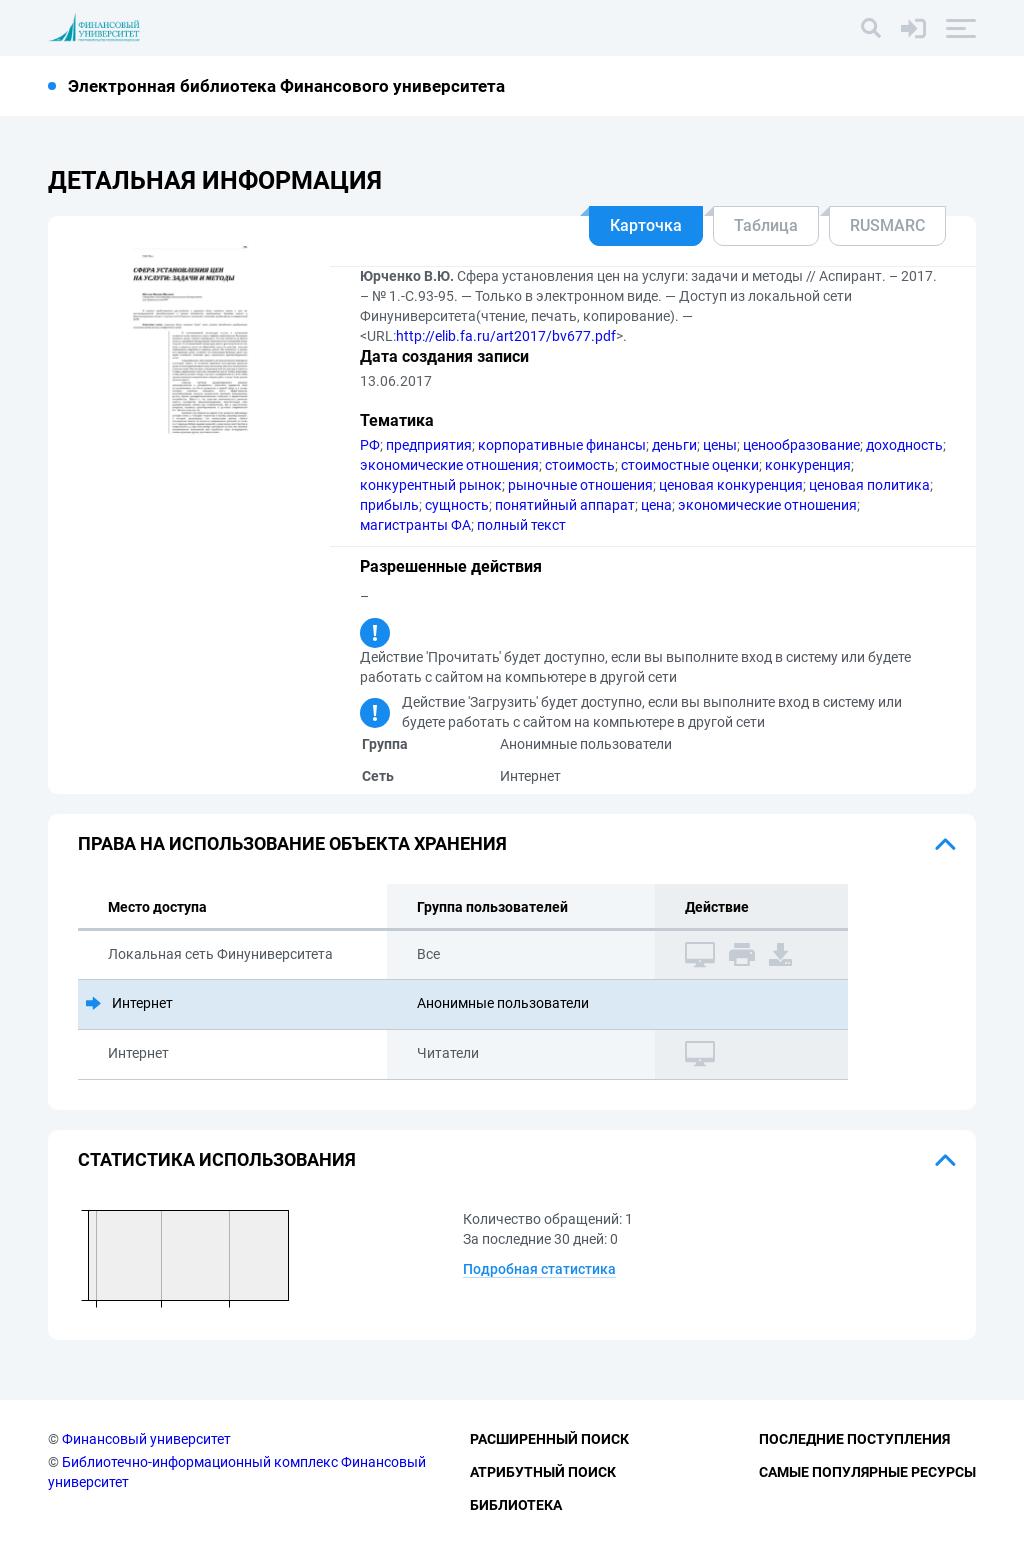 Image resolution: width=1024 pixels, height=1545 pixels. I want to click on предприятия, so click(429, 445).